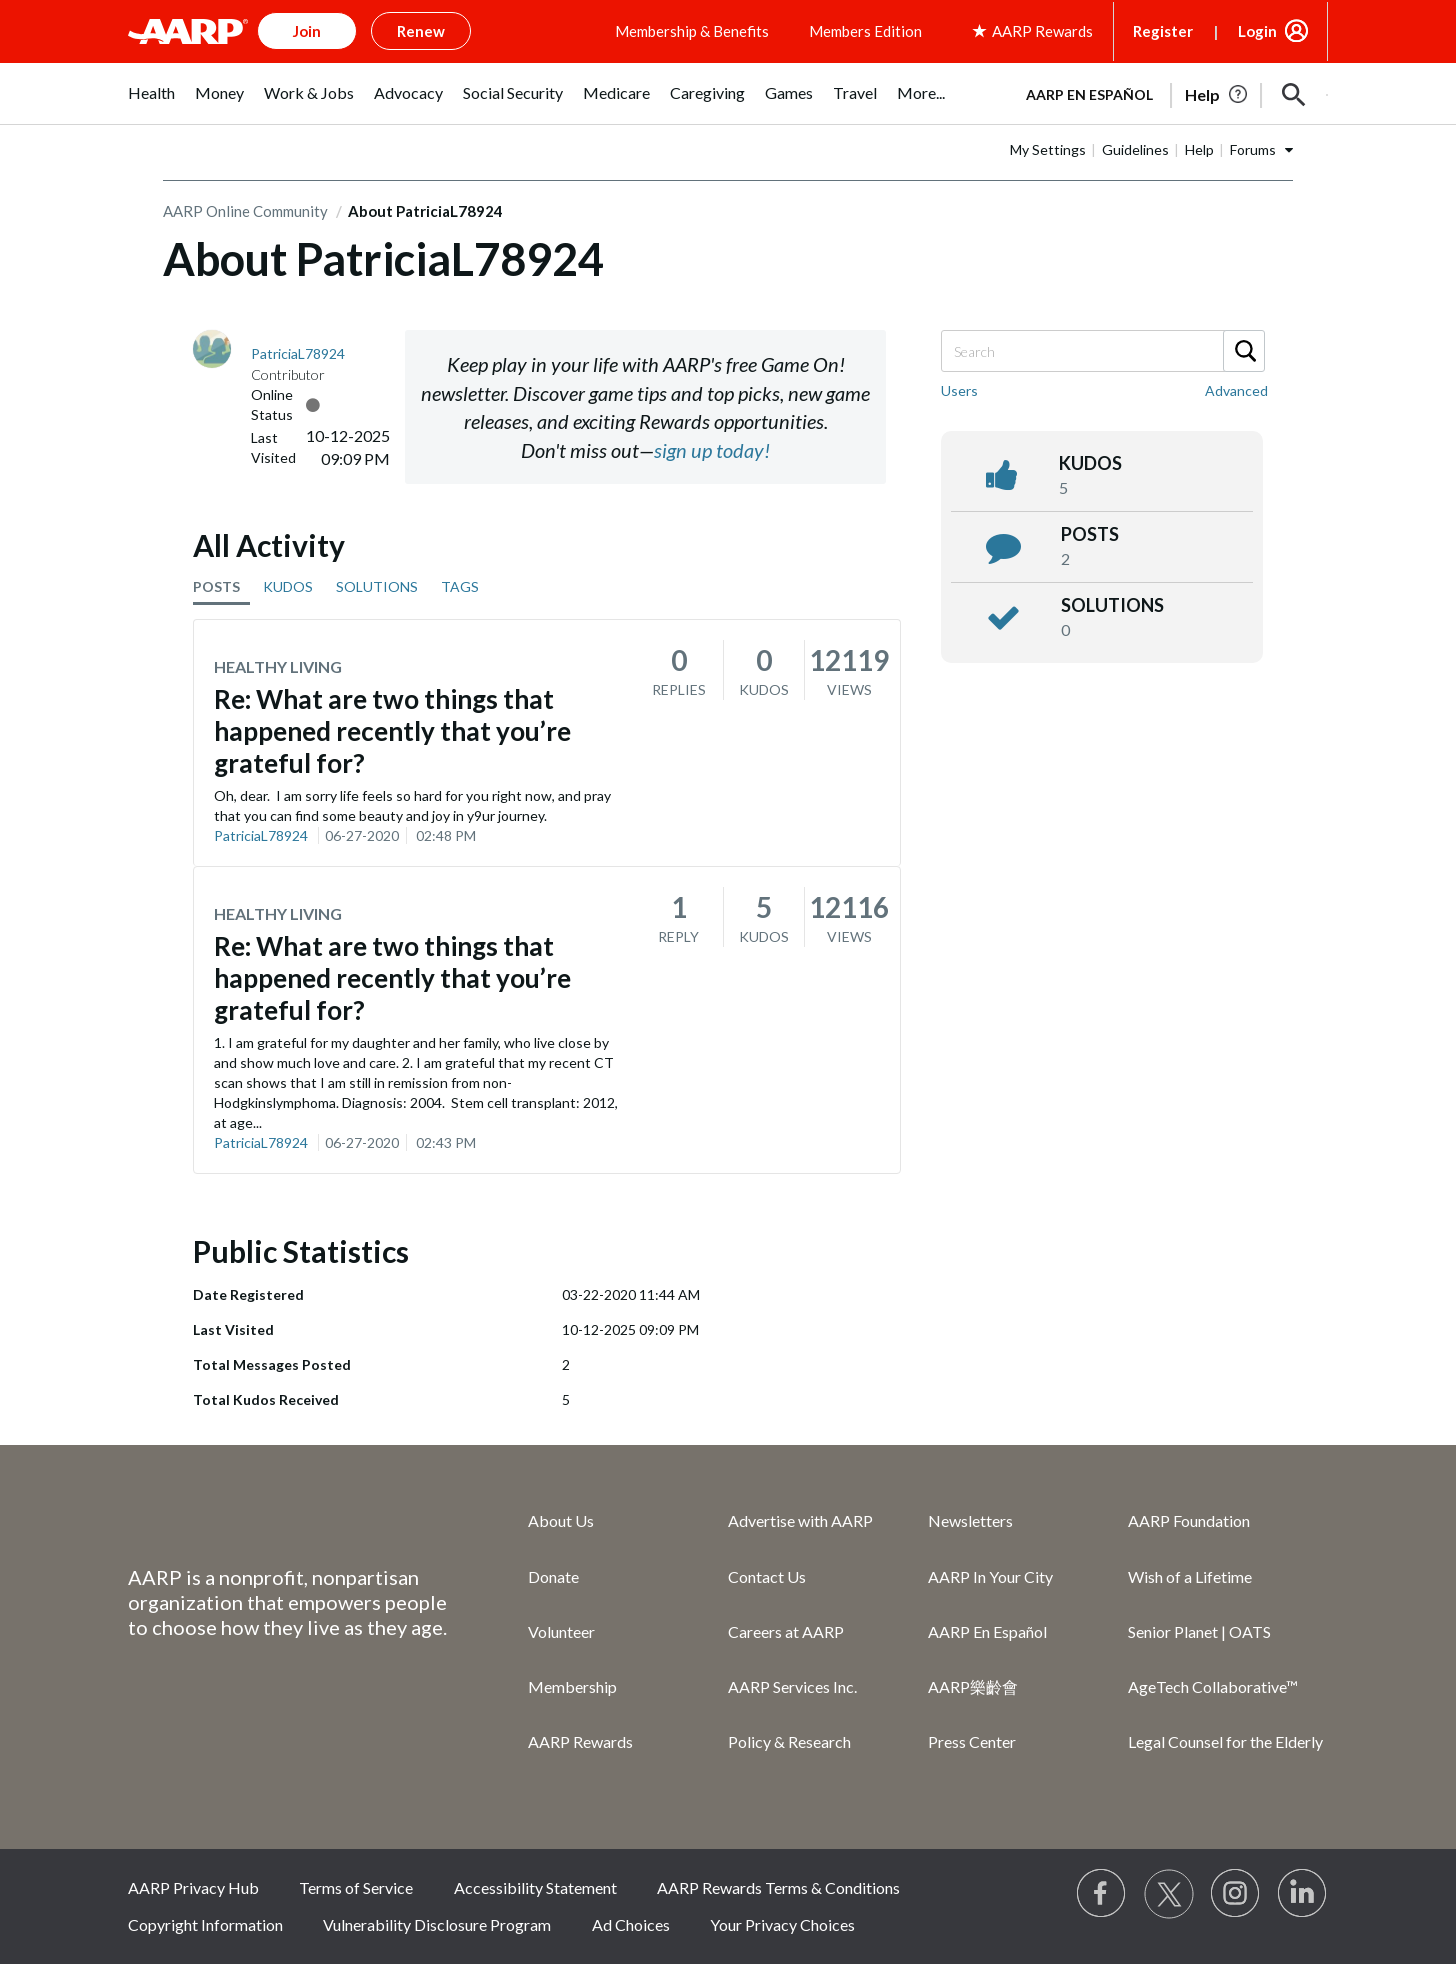 The image size is (1456, 1964). I want to click on Donate, so click(553, 1576).